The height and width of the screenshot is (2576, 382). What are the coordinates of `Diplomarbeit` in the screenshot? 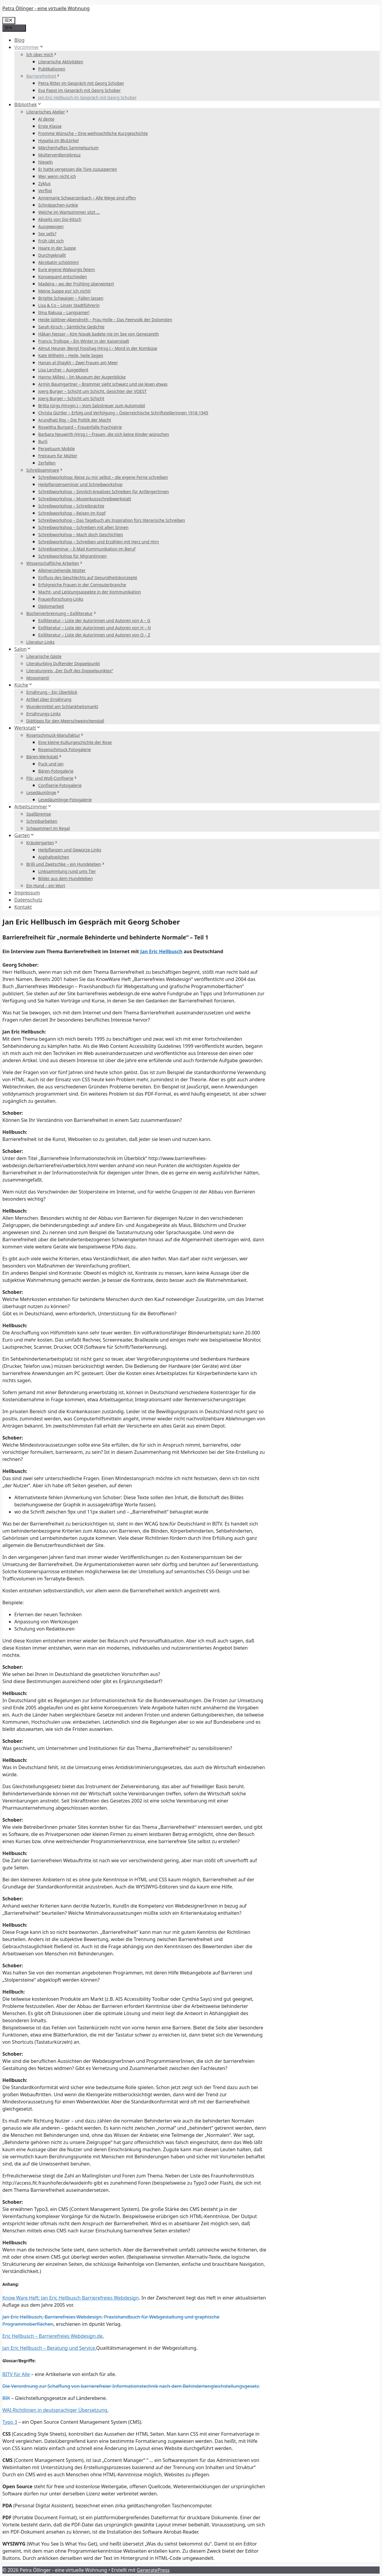 It's located at (51, 606).